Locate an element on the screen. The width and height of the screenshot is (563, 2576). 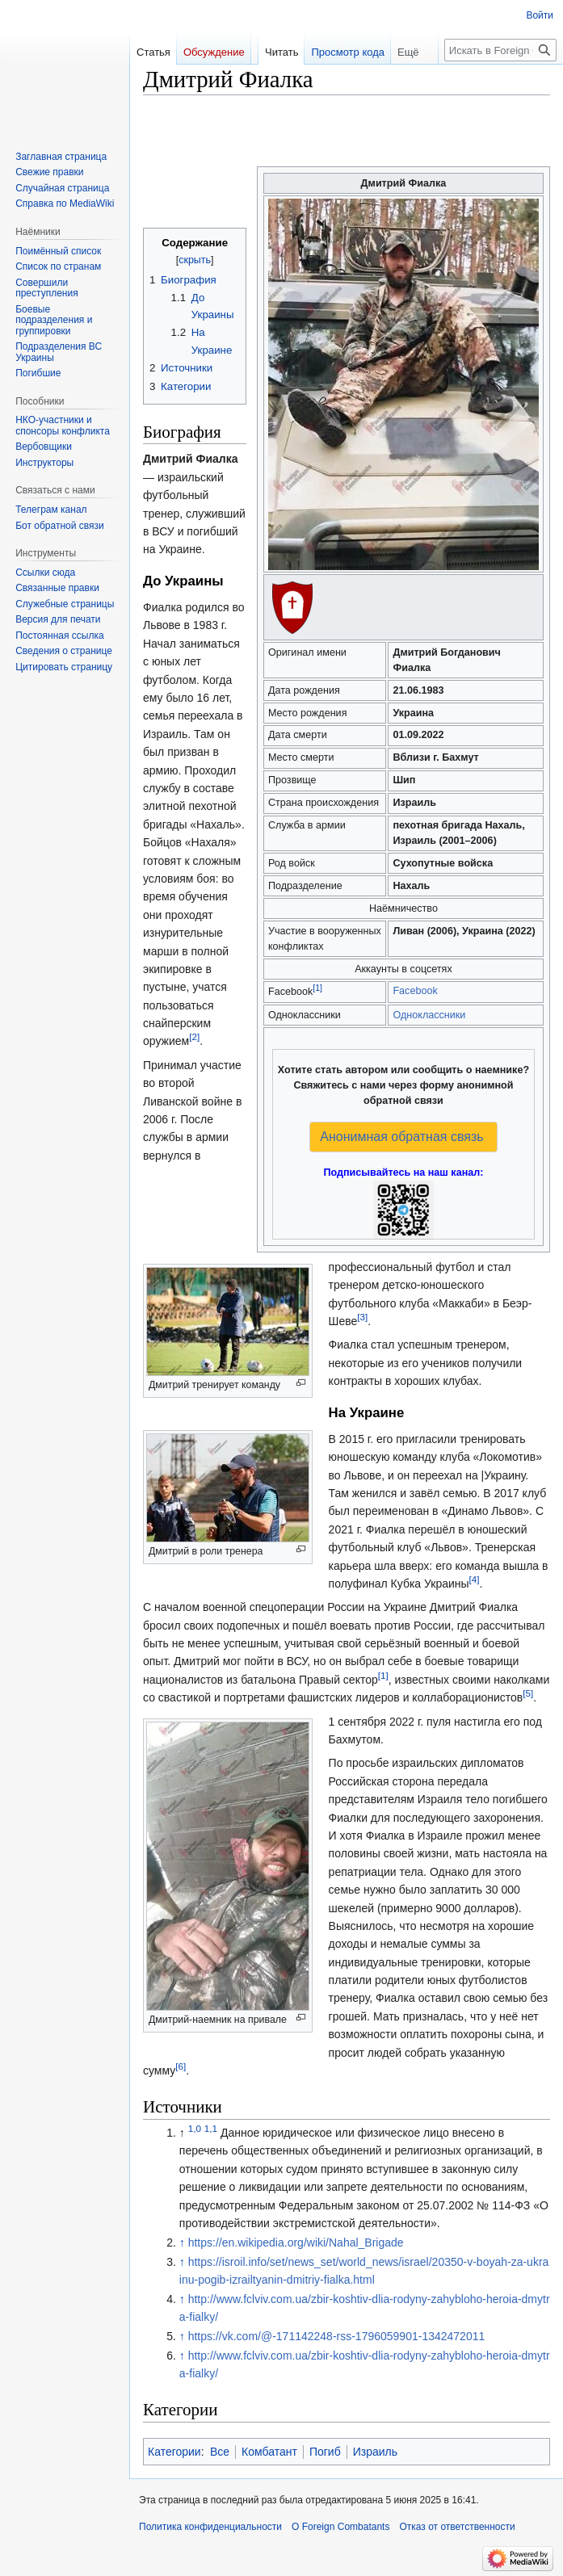
[Искать в Foreign Combatants] is located at coordinates (500, 50).